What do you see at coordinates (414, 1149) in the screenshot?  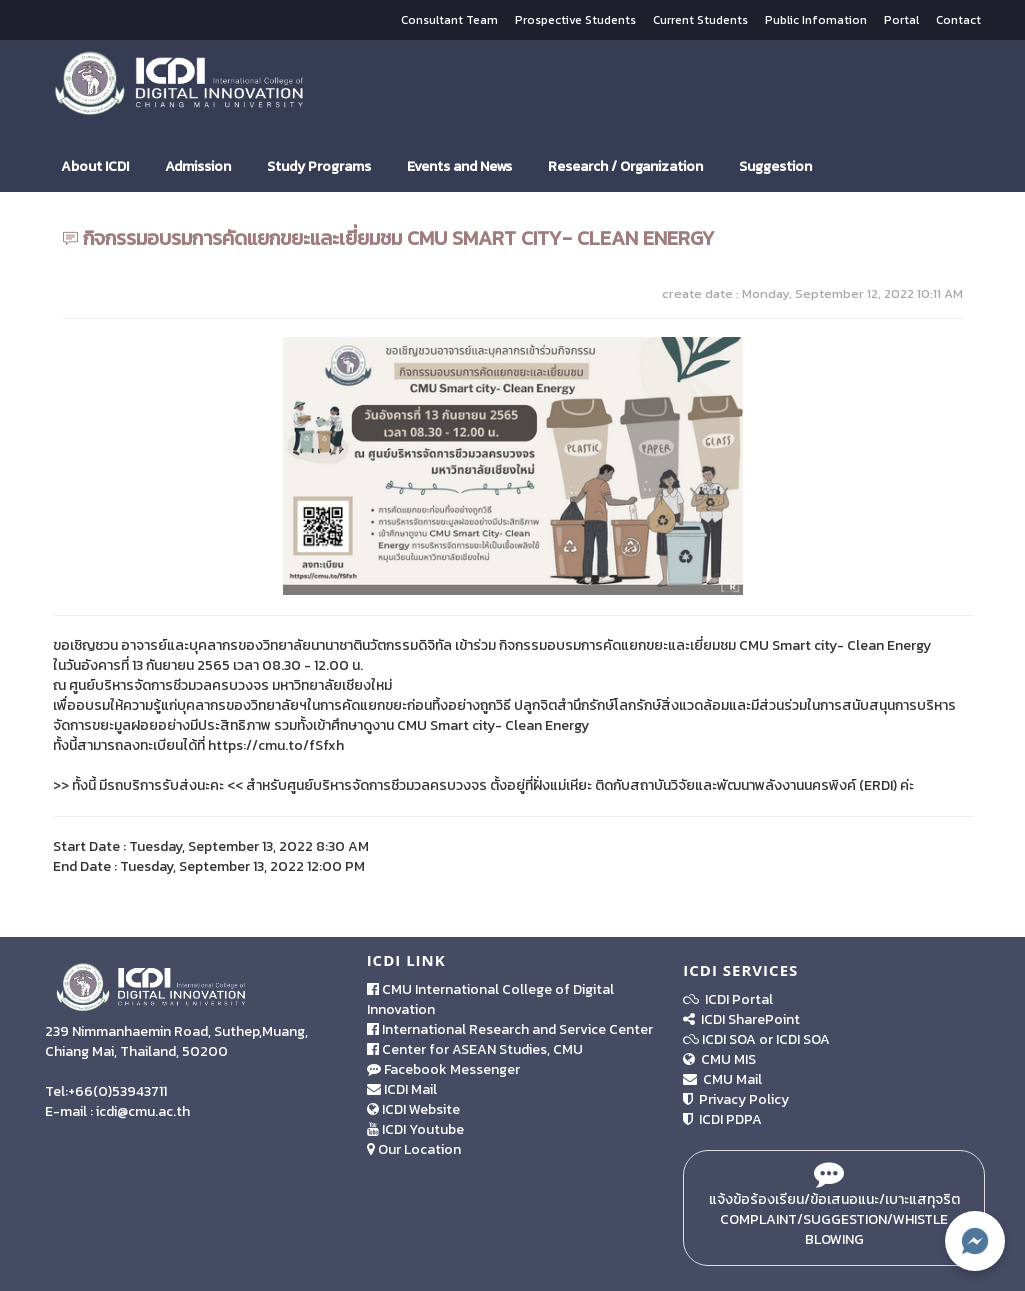 I see `Our Location` at bounding box center [414, 1149].